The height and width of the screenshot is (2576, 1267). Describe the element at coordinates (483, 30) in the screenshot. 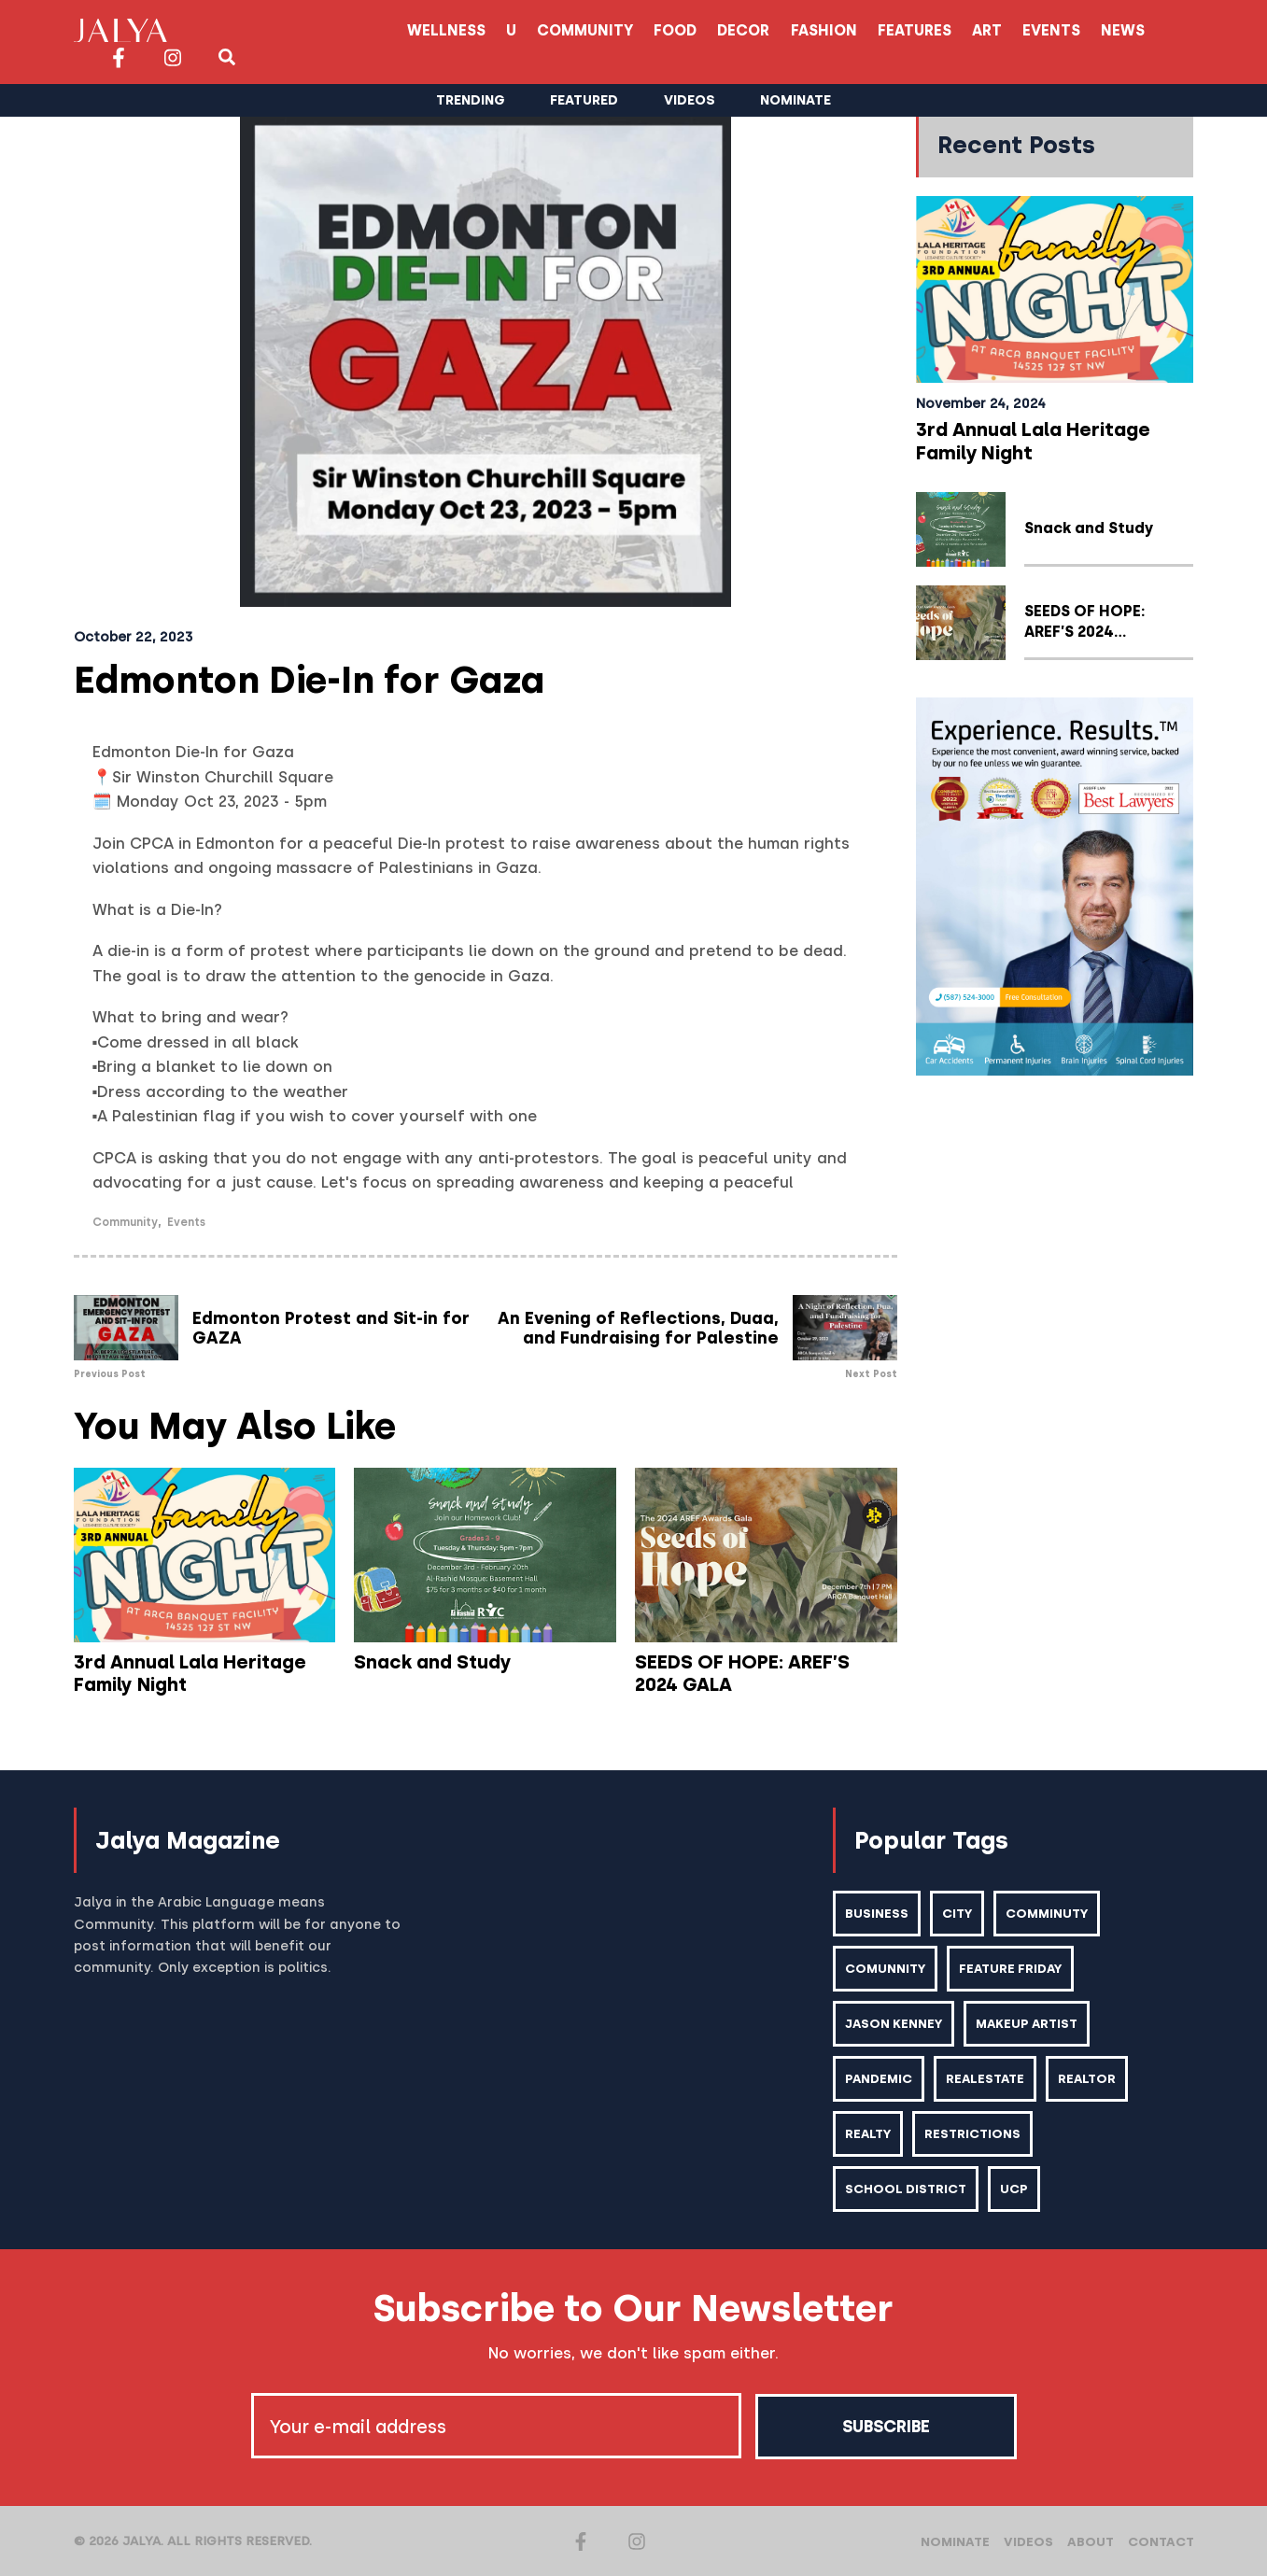

I see `Food` at that location.